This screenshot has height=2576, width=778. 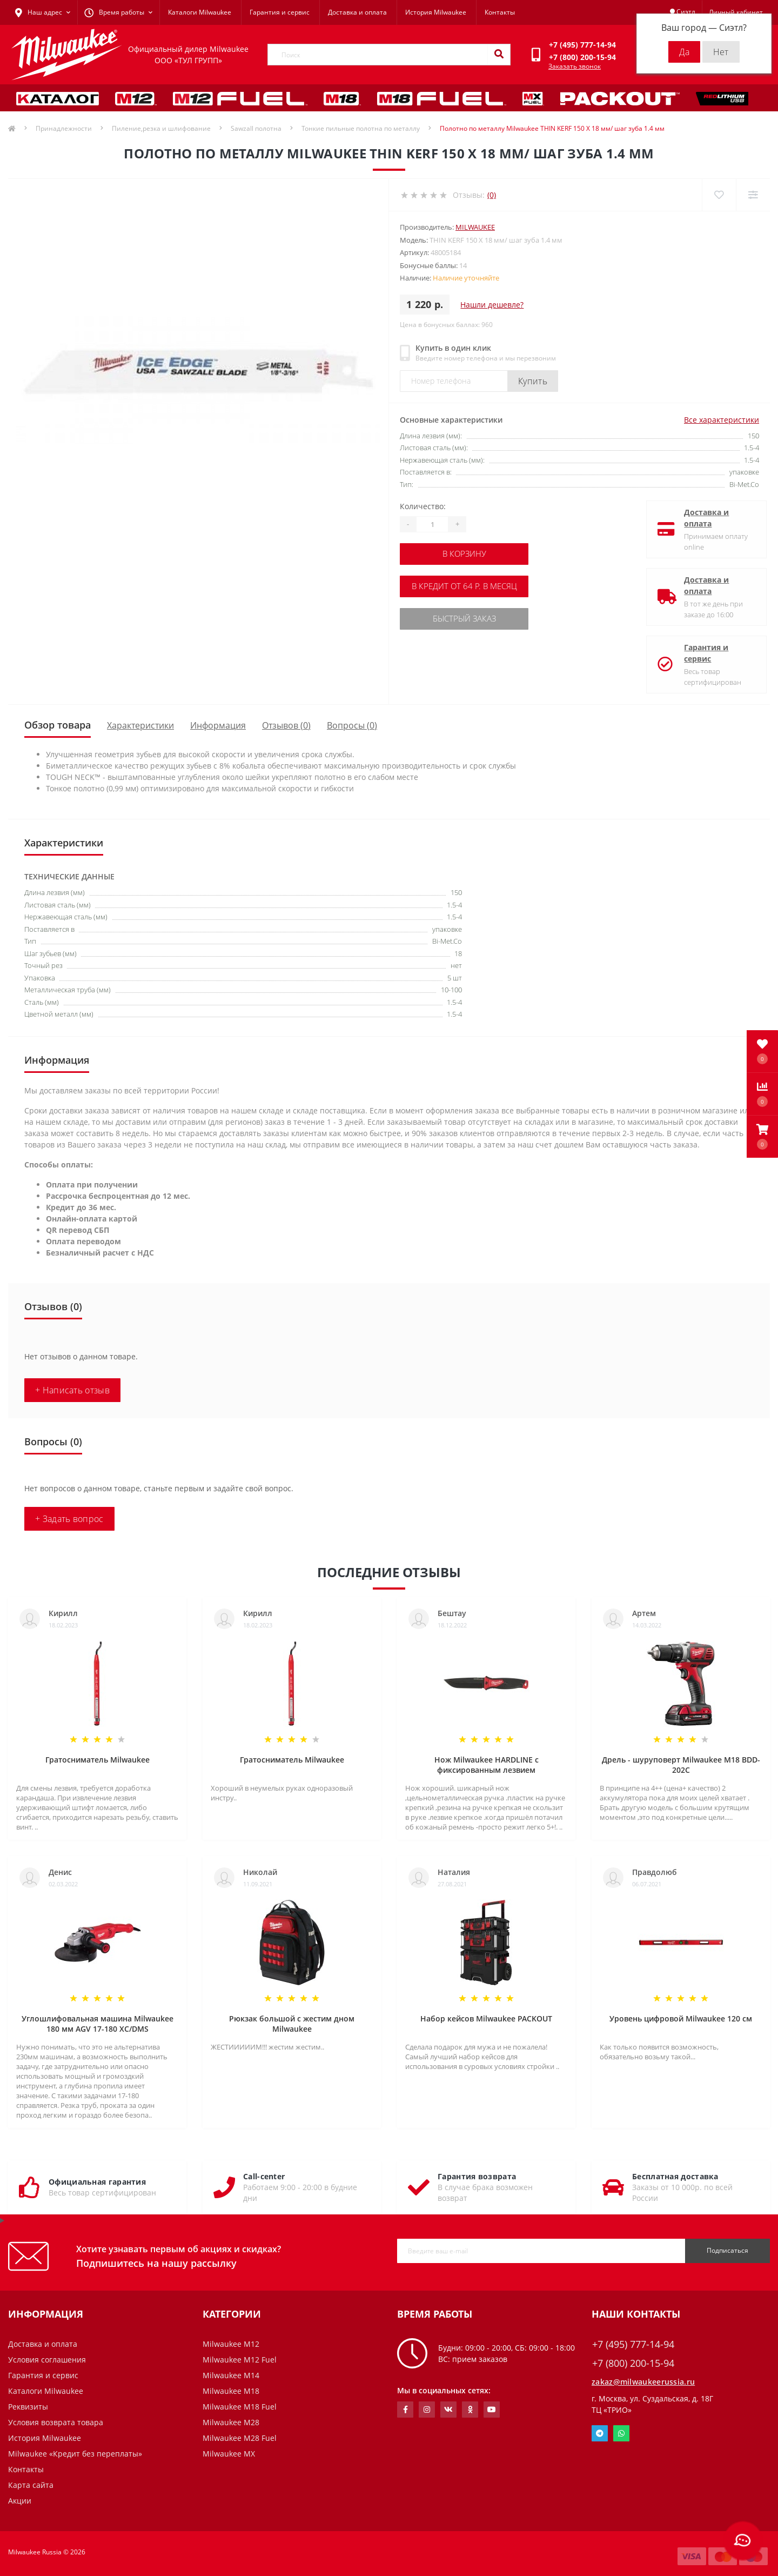 What do you see at coordinates (574, 66) in the screenshot?
I see `Заказать звонок` at bounding box center [574, 66].